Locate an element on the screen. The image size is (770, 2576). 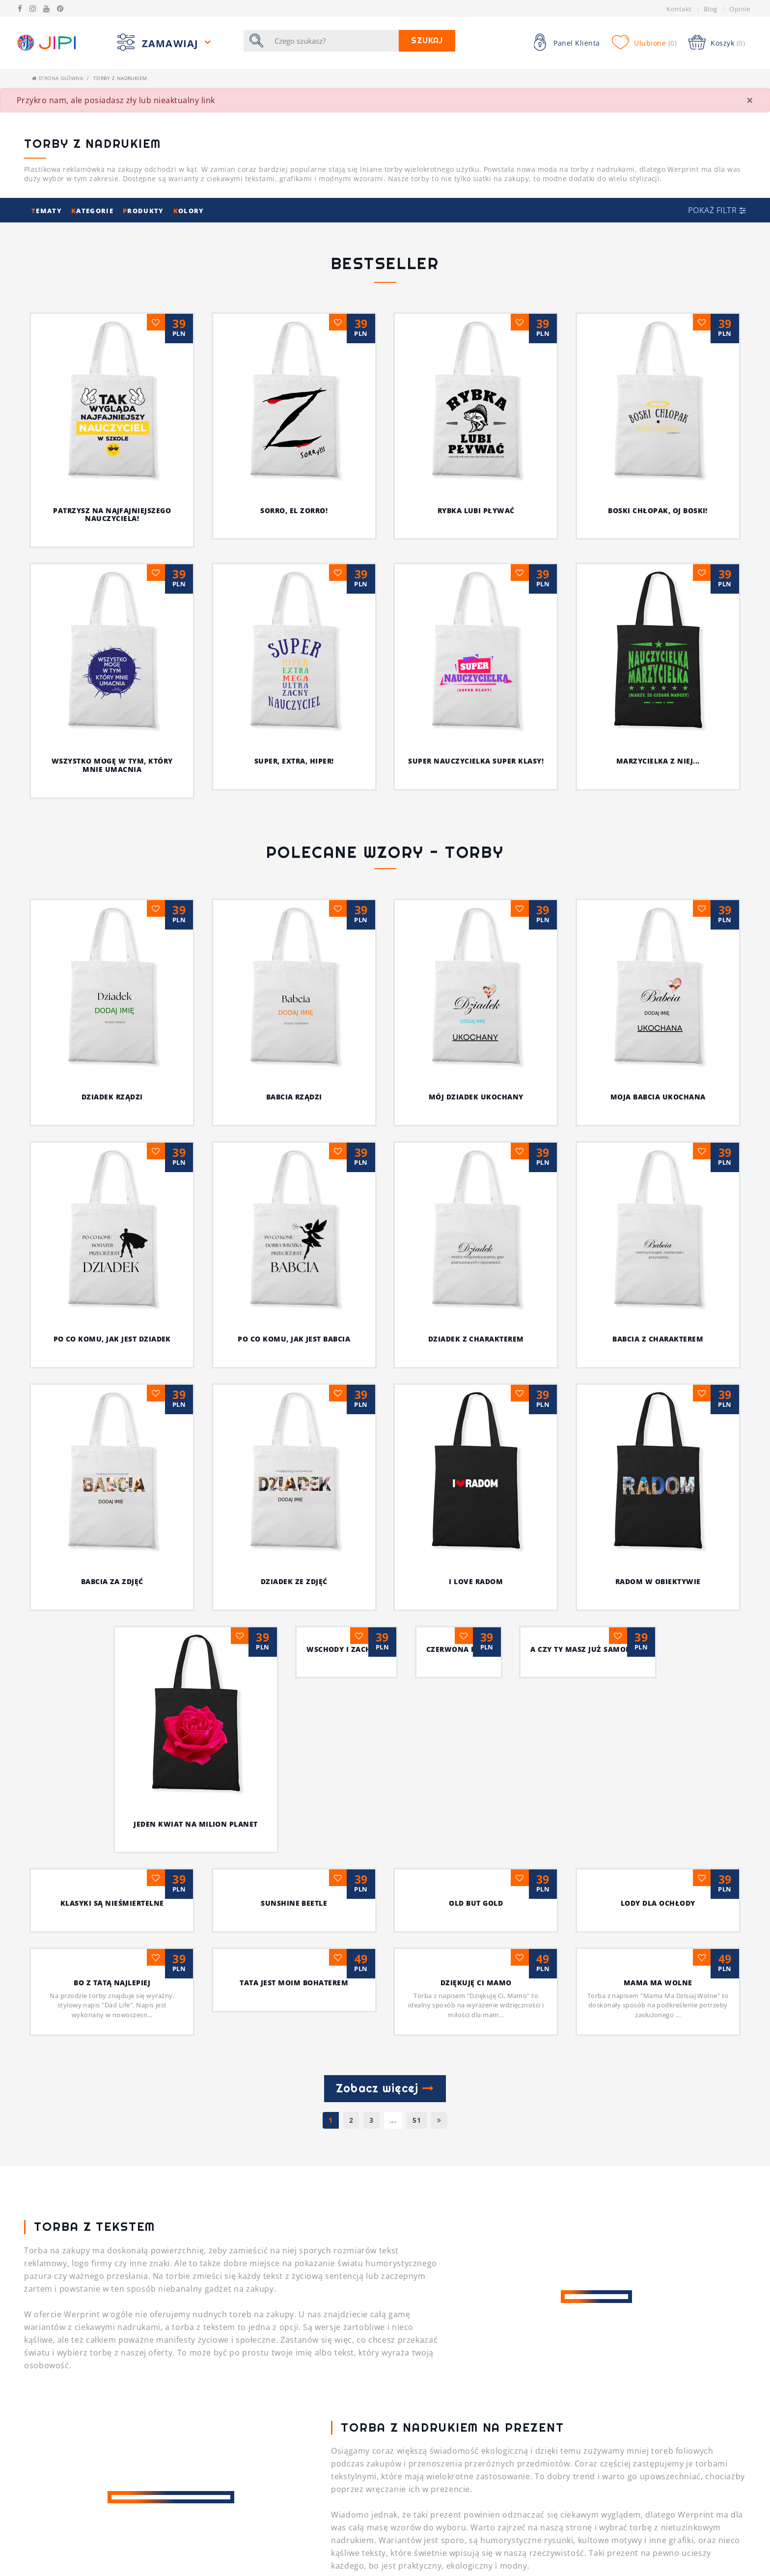
51 is located at coordinates (416, 1619).